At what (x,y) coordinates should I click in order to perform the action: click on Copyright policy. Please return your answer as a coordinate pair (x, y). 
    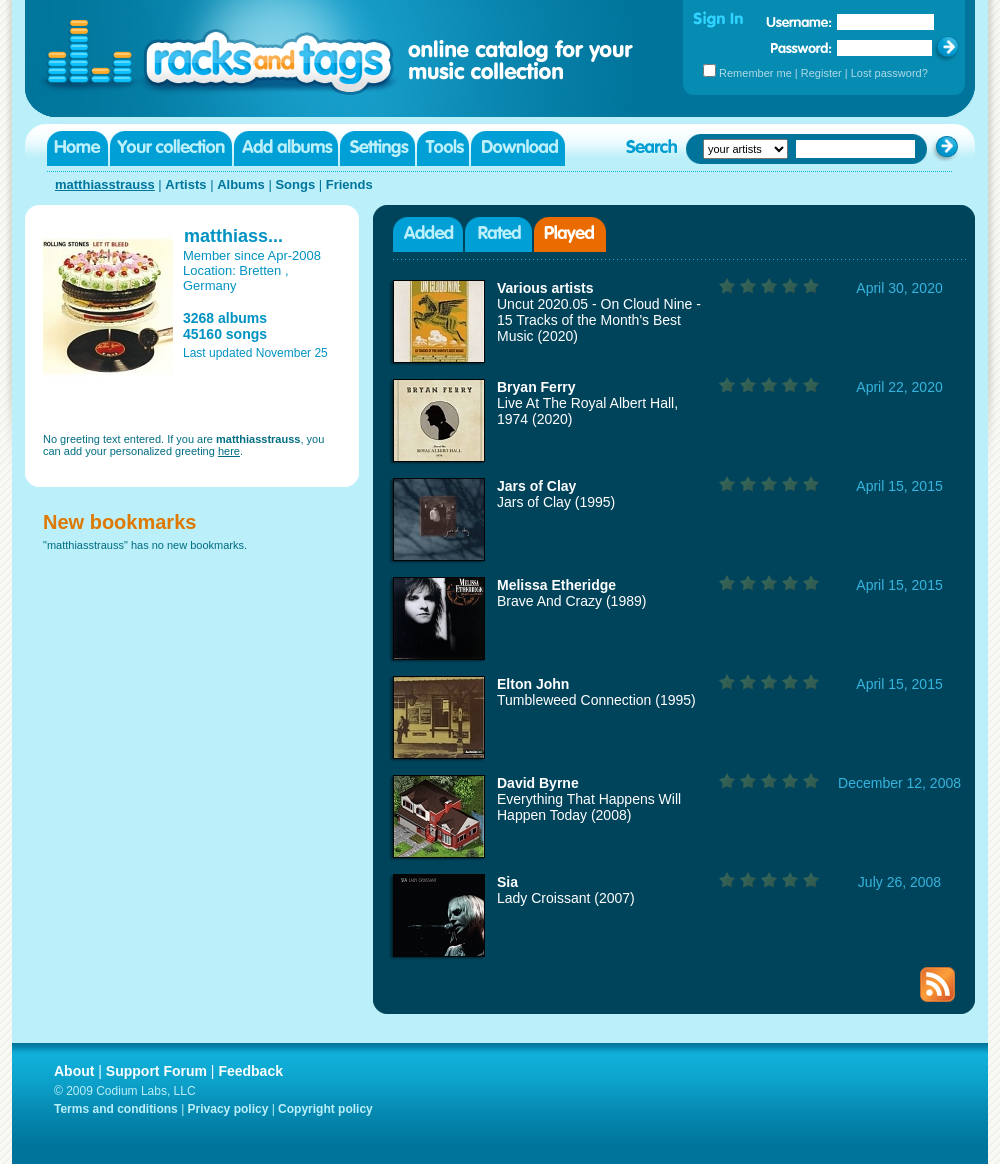
    Looking at the image, I should click on (325, 1109).